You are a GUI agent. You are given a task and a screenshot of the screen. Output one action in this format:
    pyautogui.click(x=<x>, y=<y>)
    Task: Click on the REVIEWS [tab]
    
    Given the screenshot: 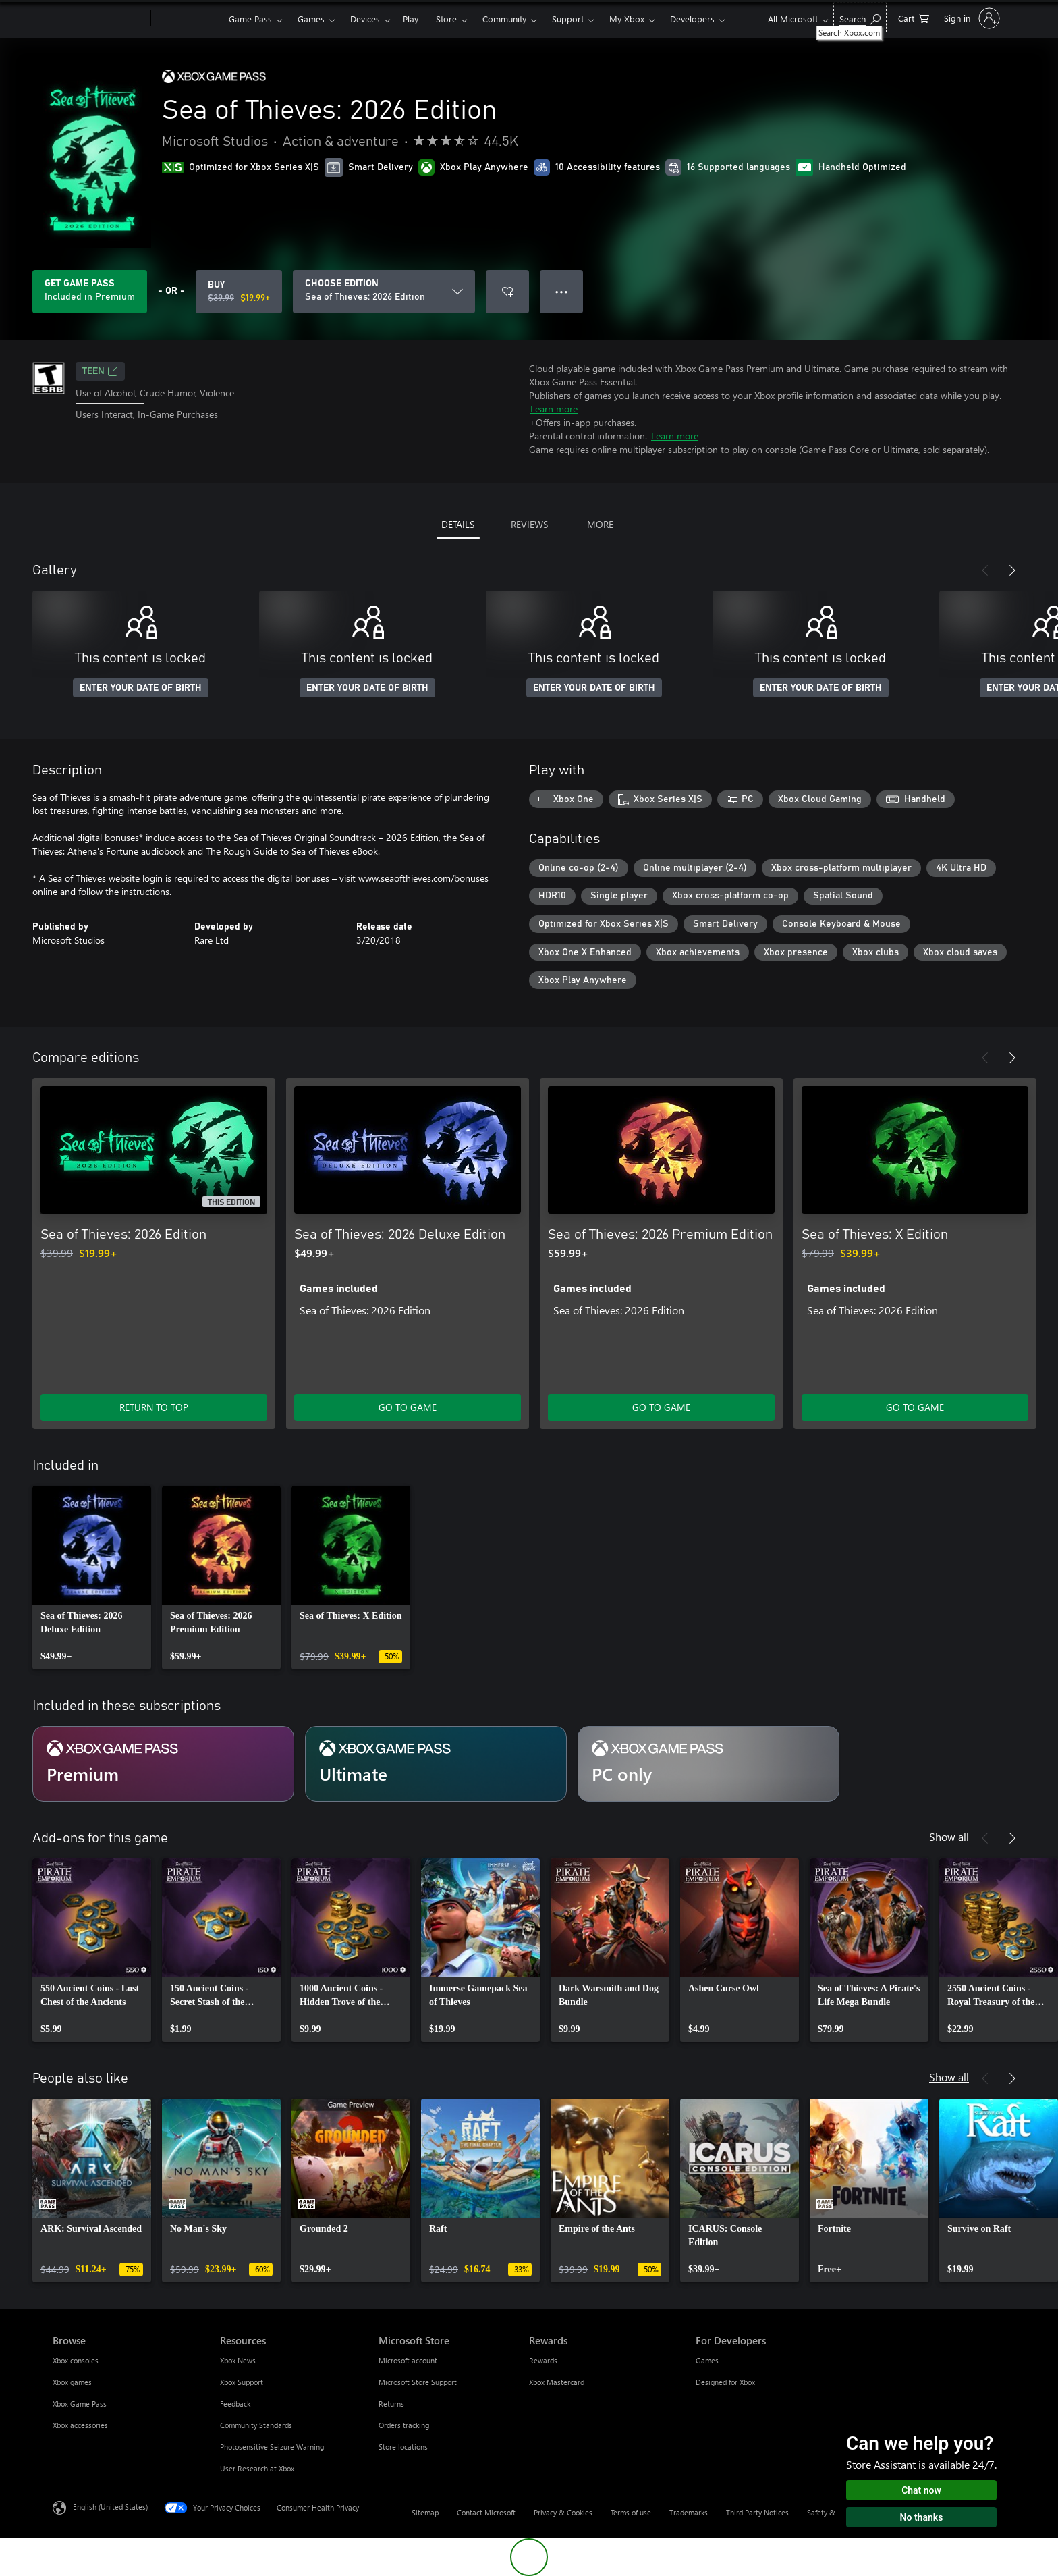 What is the action you would take?
    pyautogui.click(x=529, y=524)
    